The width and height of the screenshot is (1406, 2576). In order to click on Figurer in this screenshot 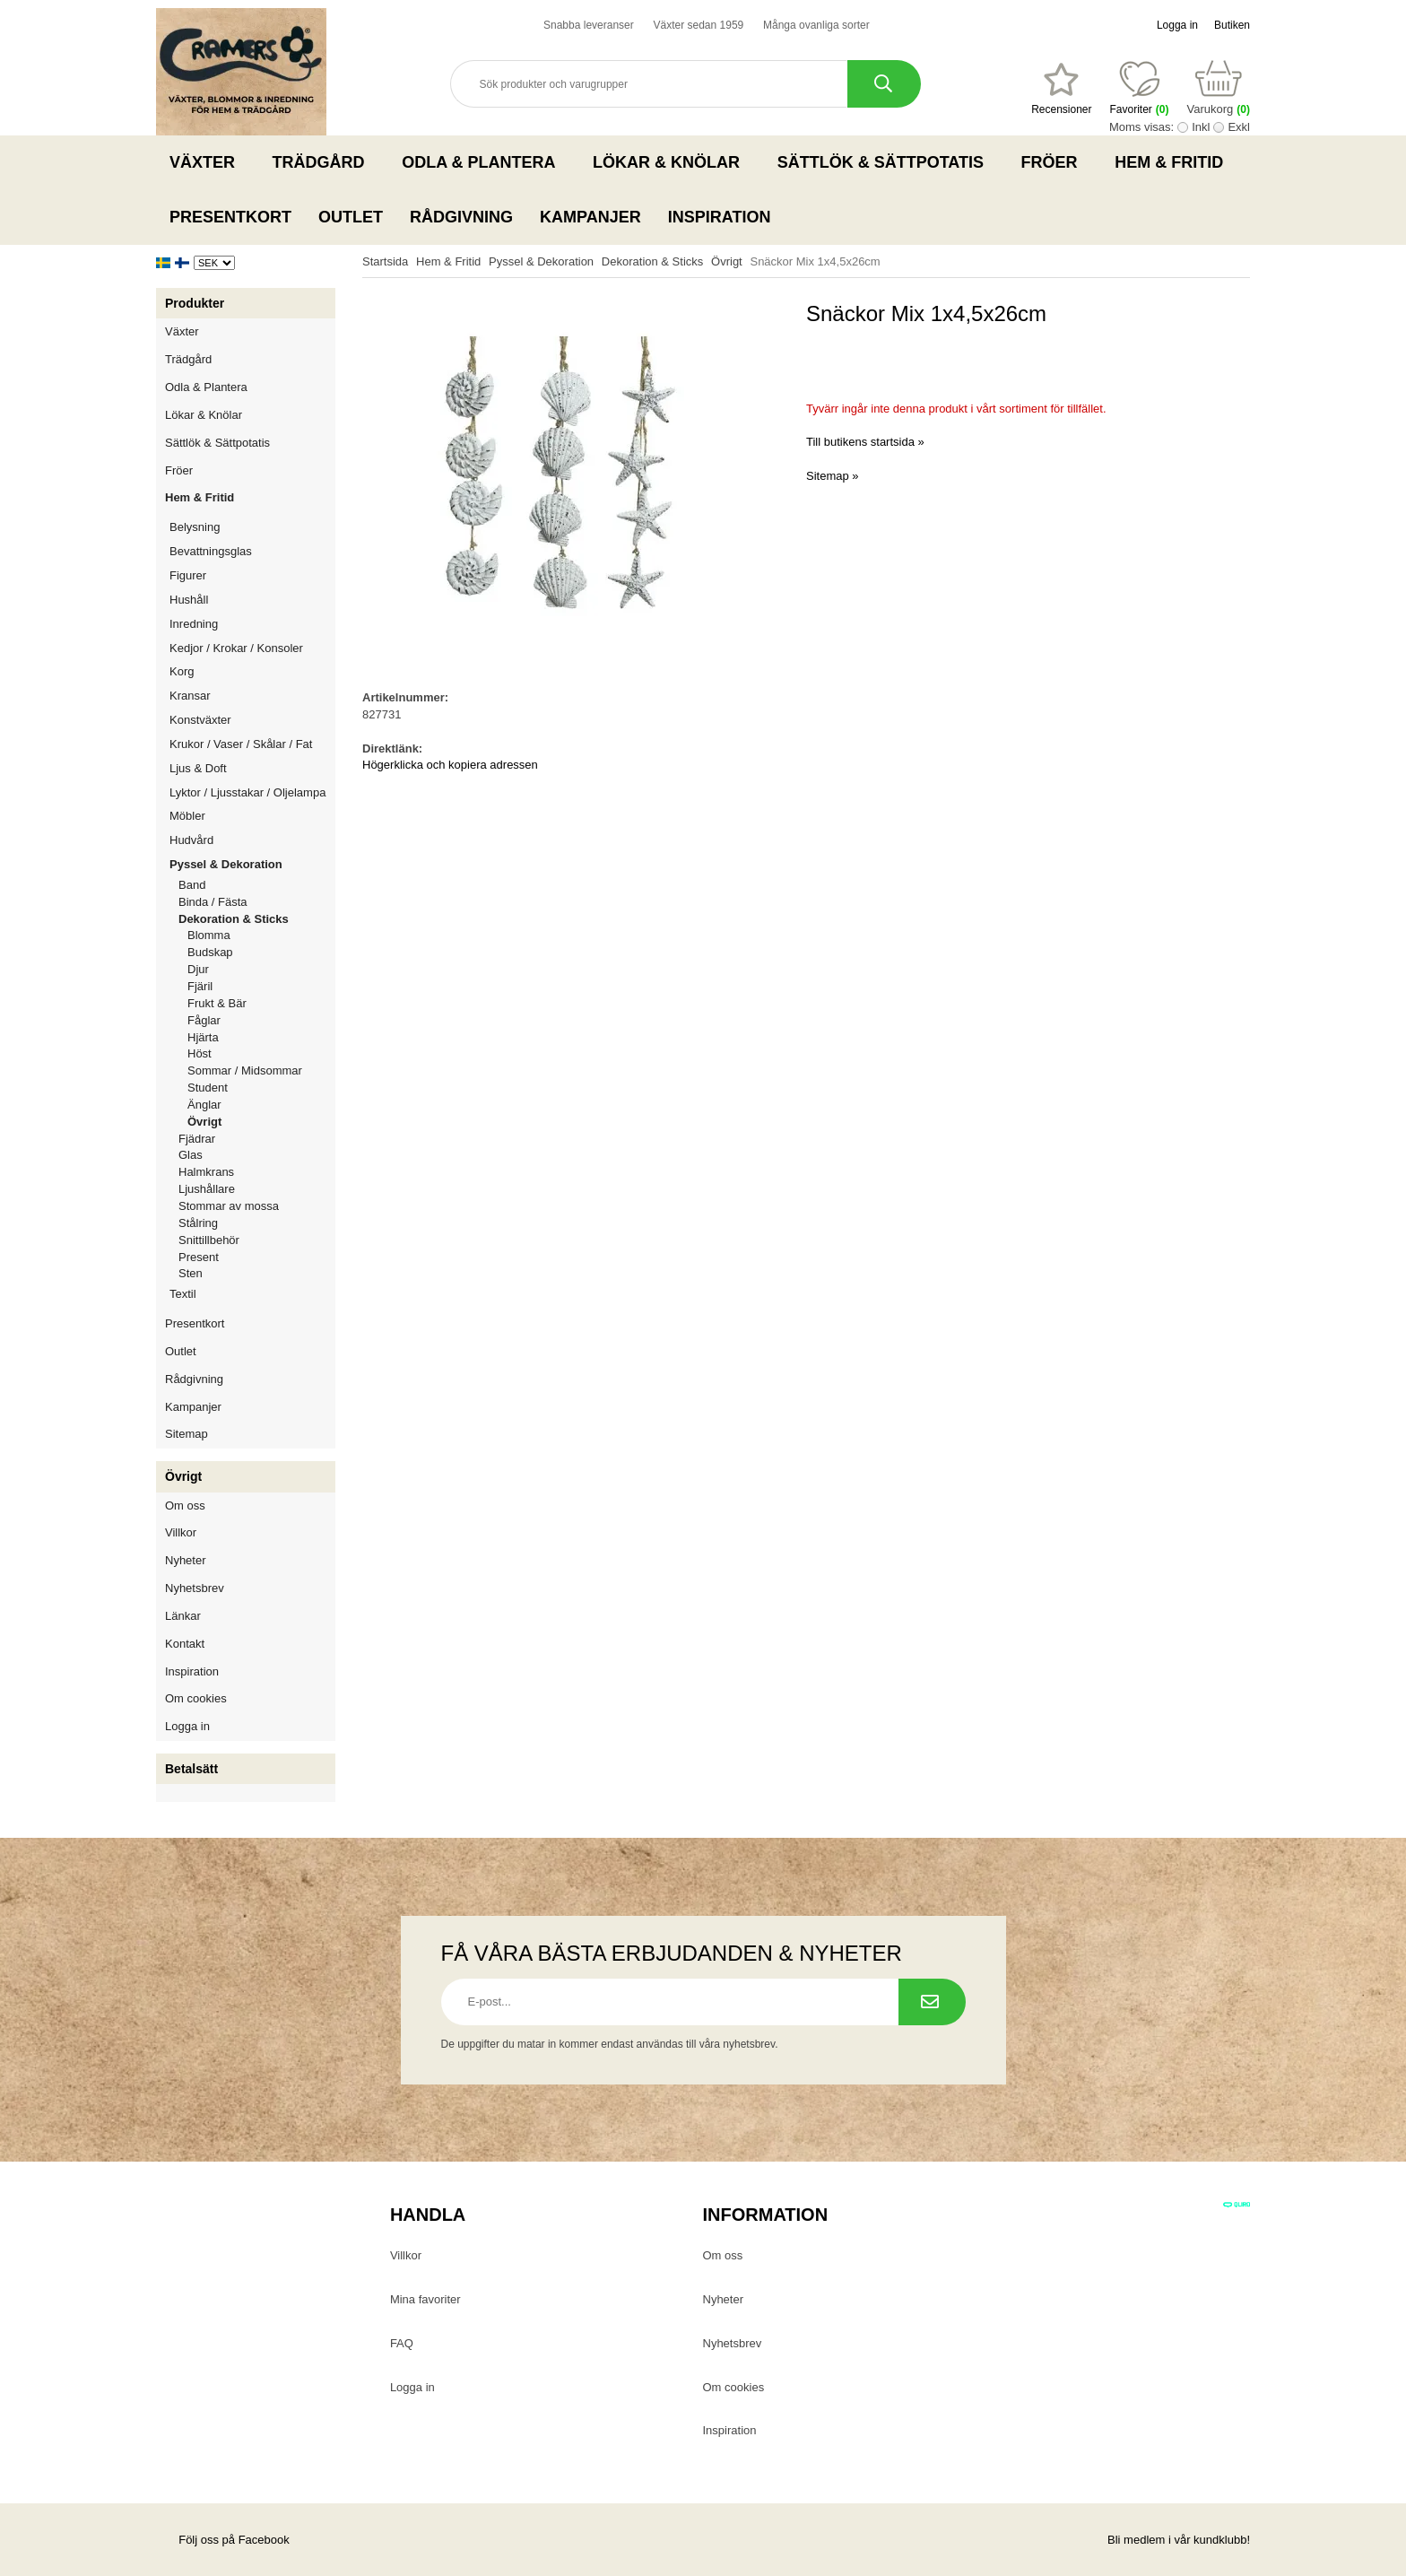, I will do `click(252, 575)`.